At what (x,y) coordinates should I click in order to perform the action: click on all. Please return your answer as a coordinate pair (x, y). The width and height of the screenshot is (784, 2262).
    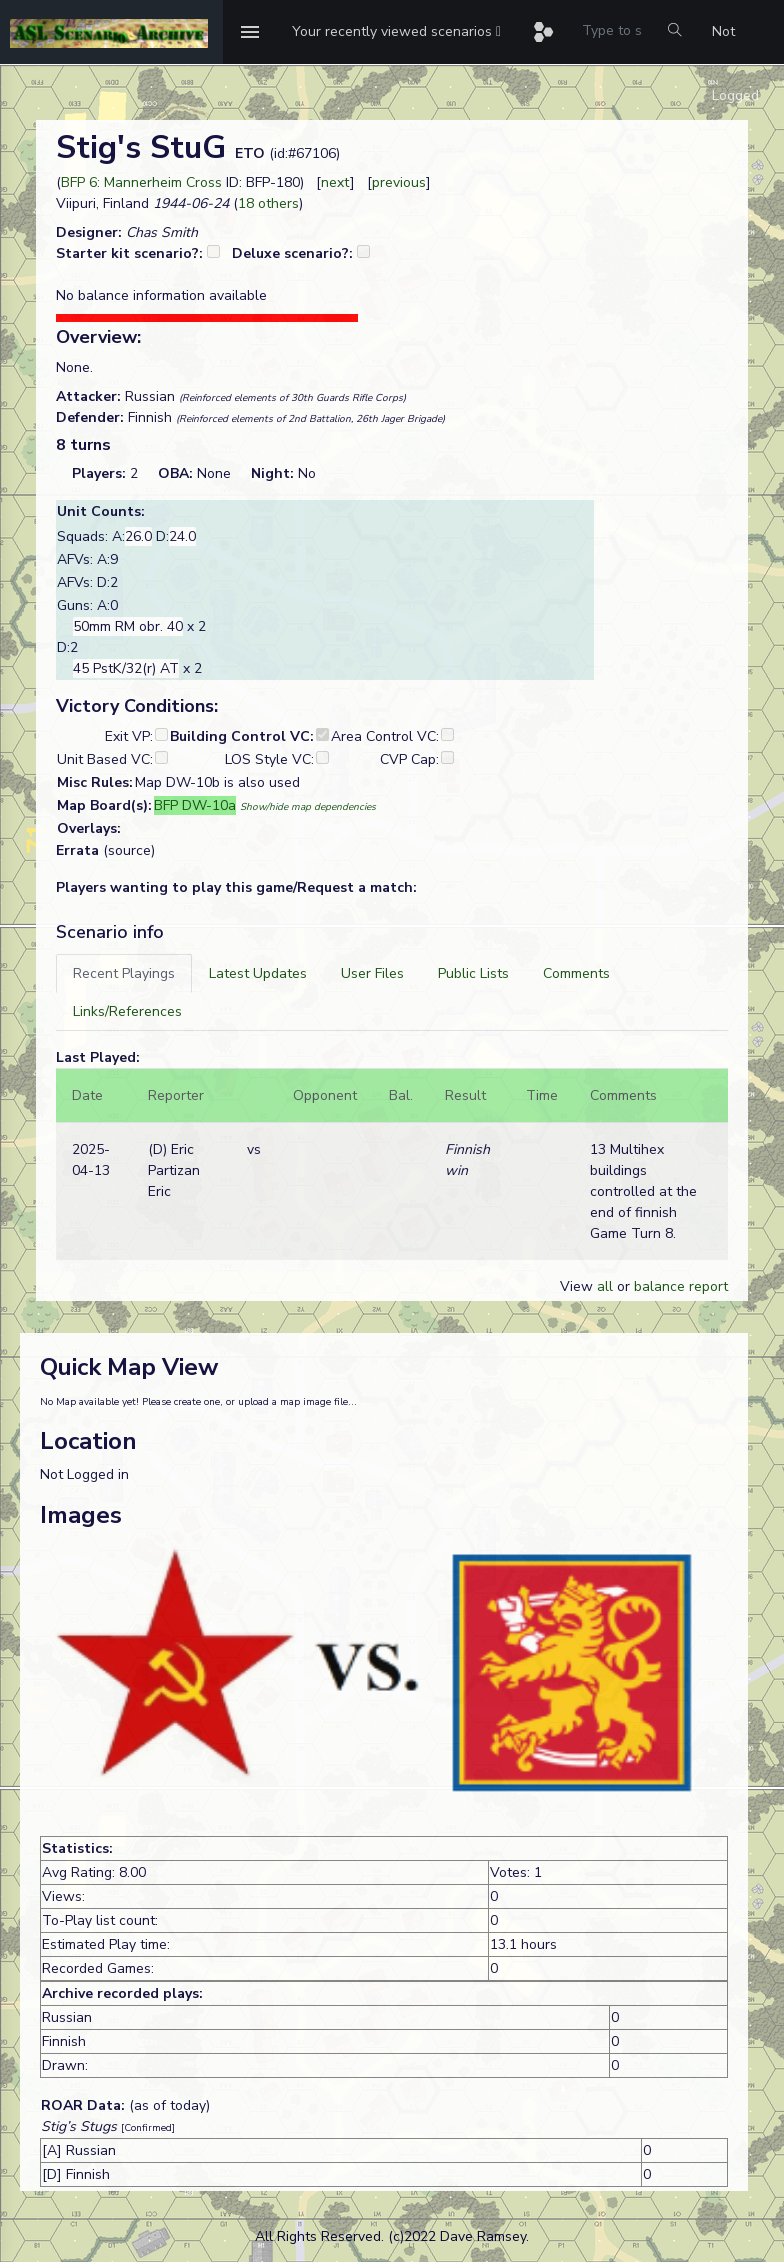
    Looking at the image, I should click on (605, 1286).